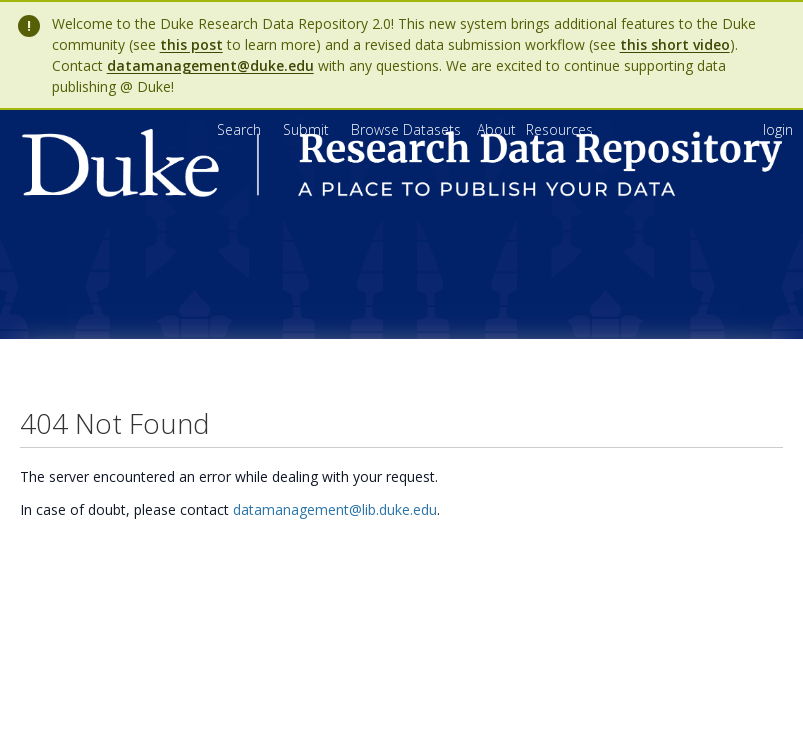 The width and height of the screenshot is (803, 749). I want to click on Browse Datasets, so click(408, 129).